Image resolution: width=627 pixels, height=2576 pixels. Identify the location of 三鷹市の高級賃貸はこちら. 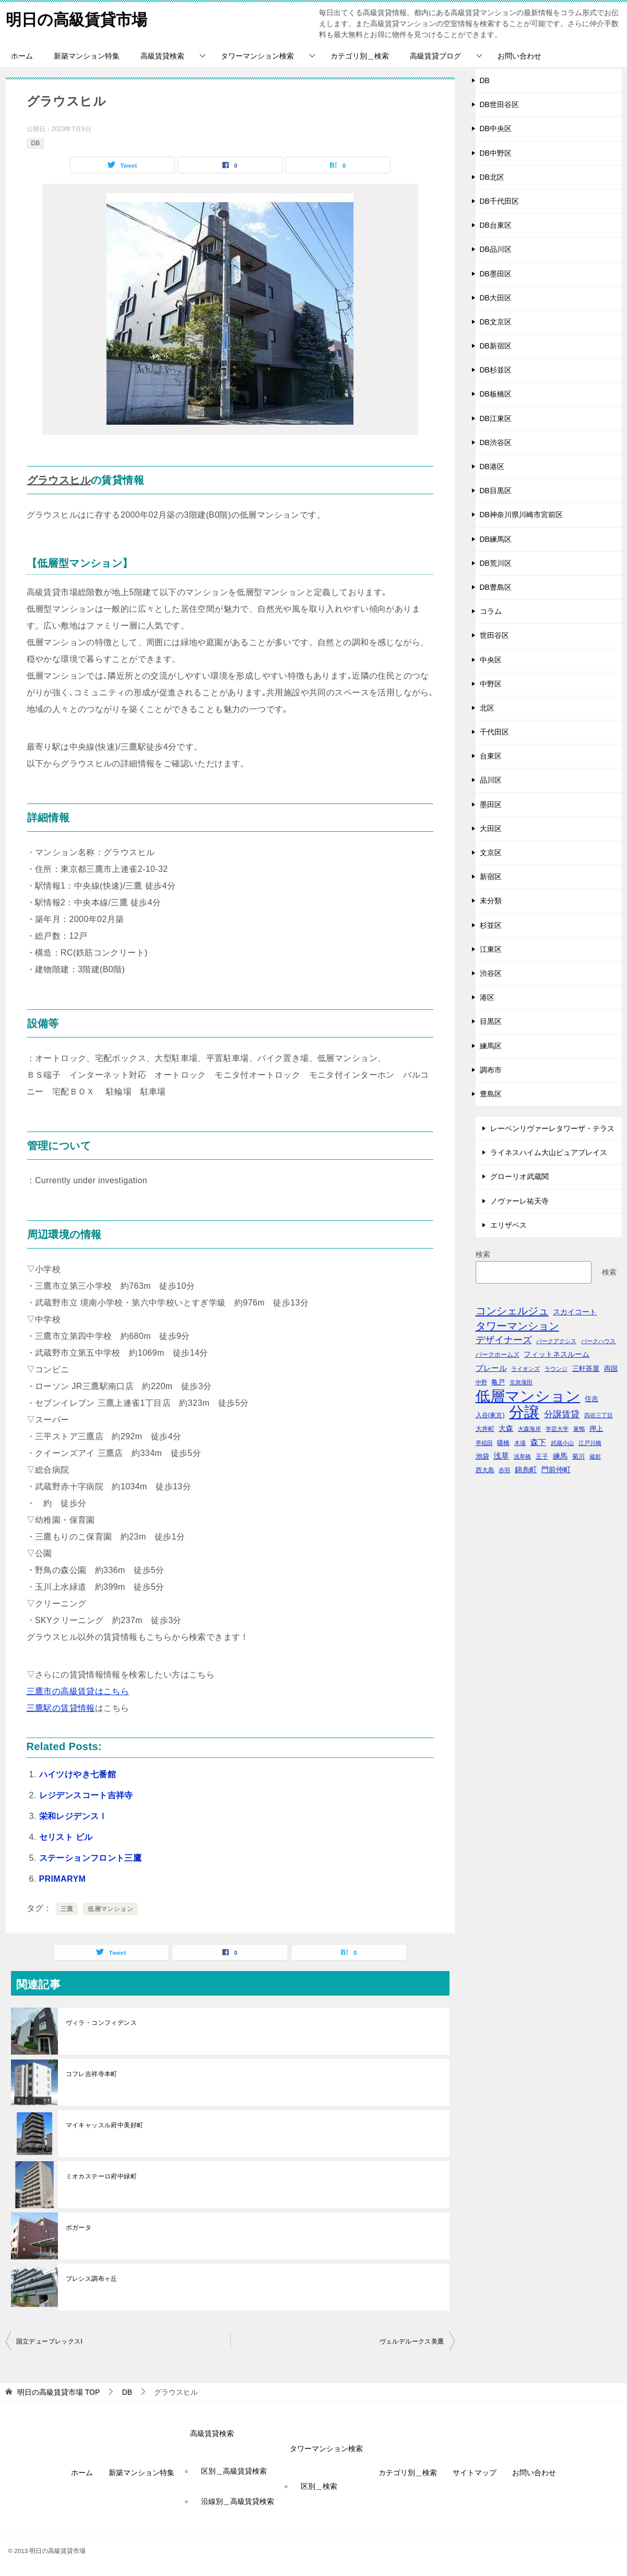
(78, 1691).